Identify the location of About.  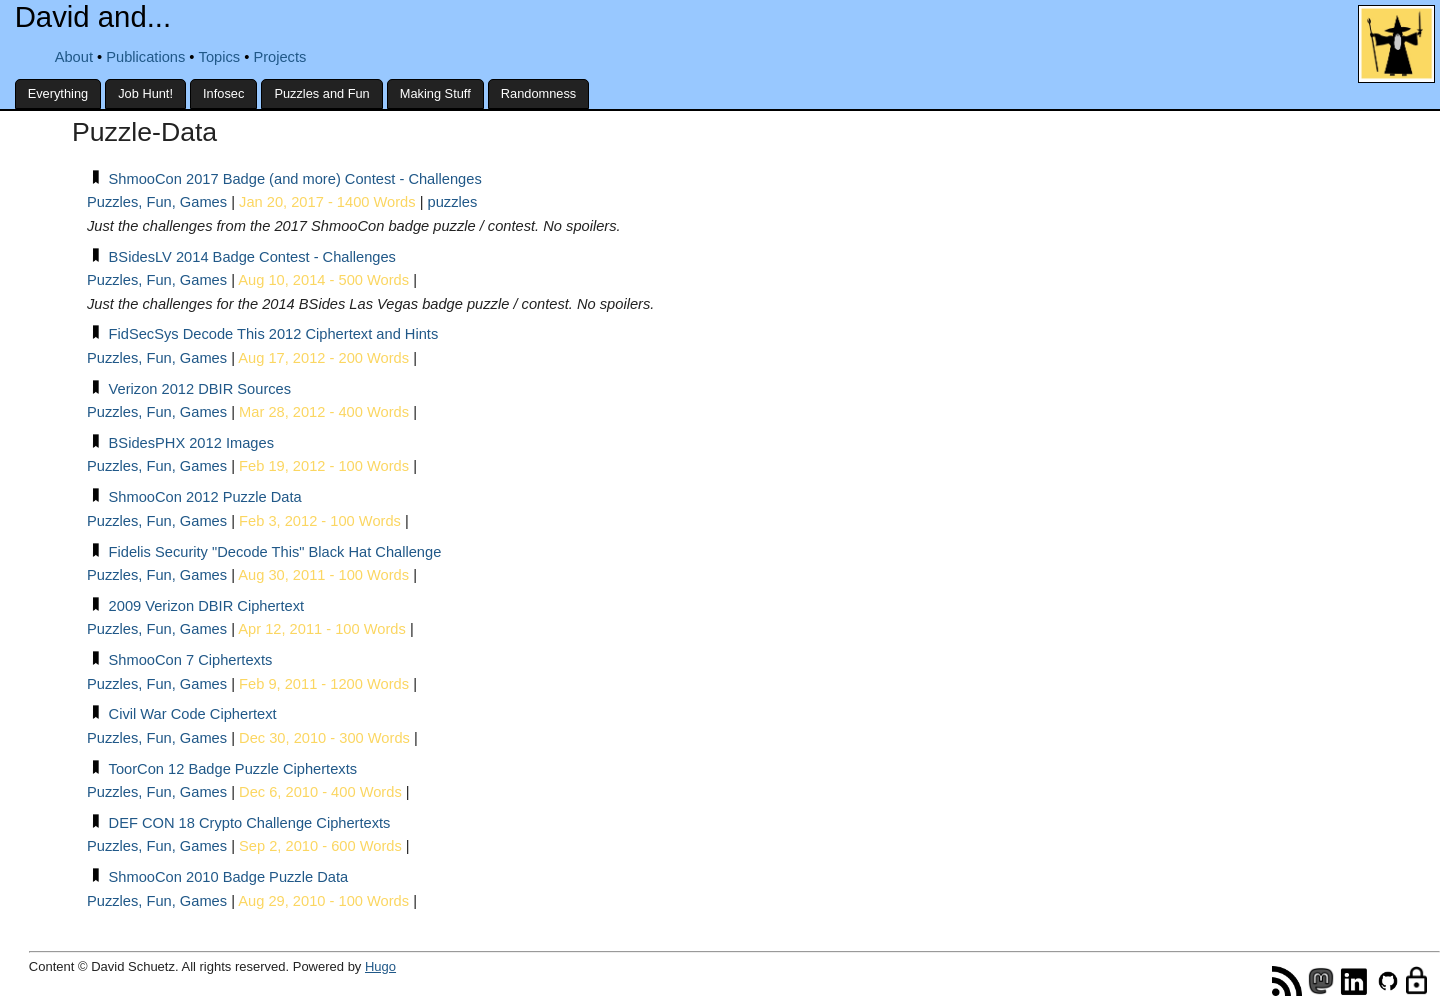
(74, 57).